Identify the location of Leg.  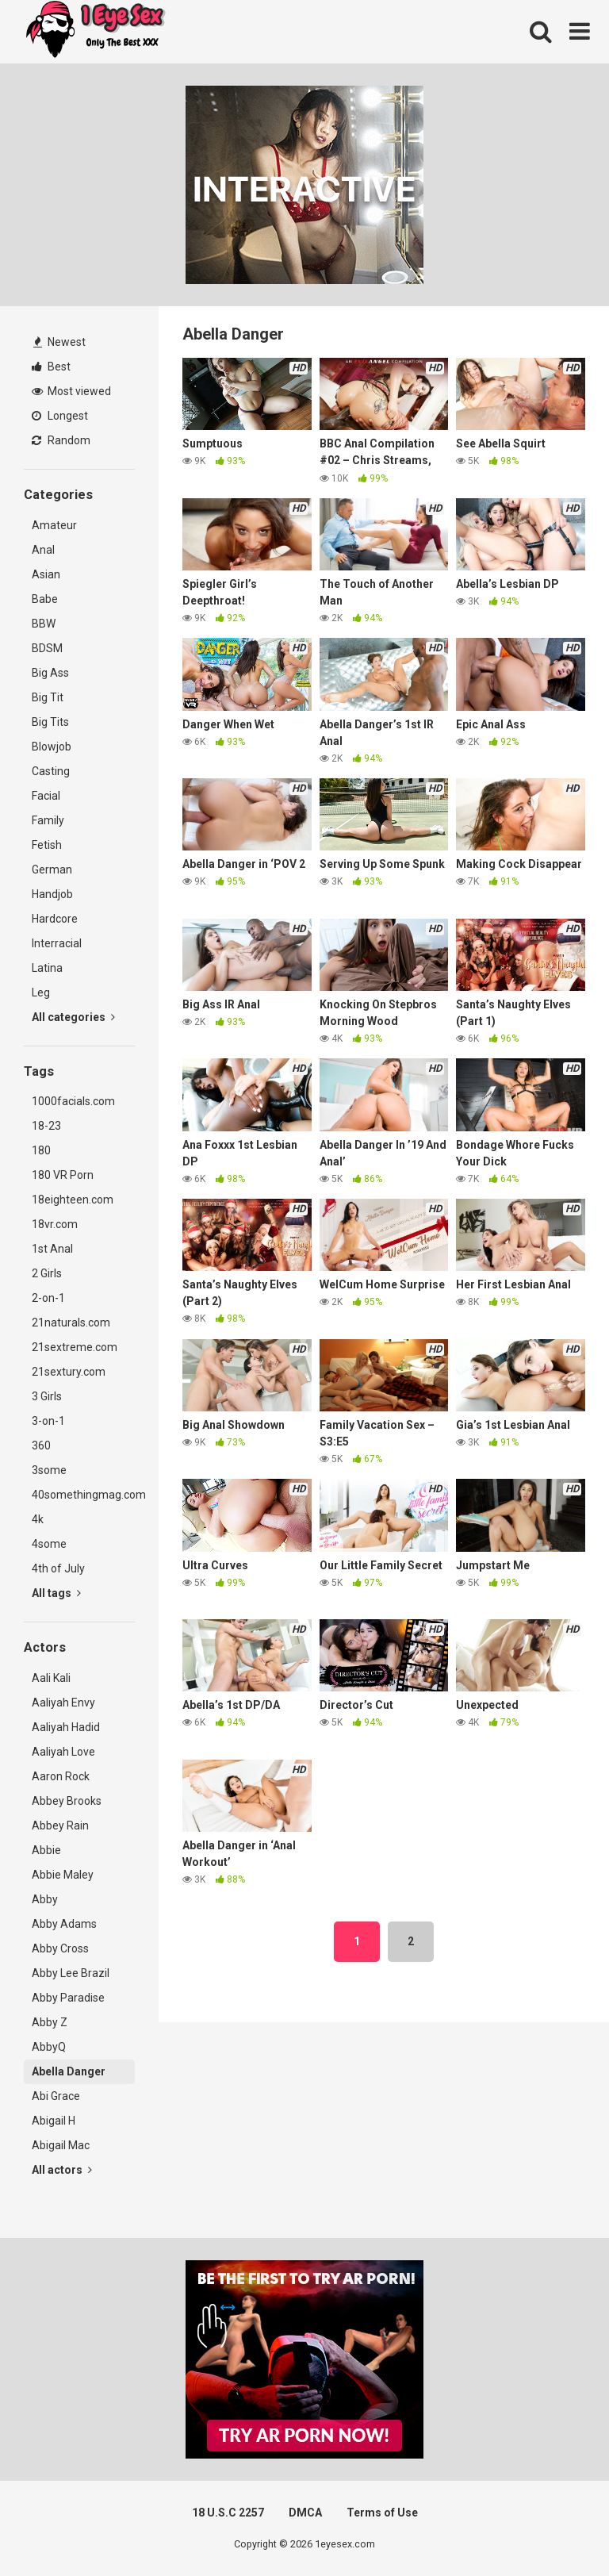
(41, 992).